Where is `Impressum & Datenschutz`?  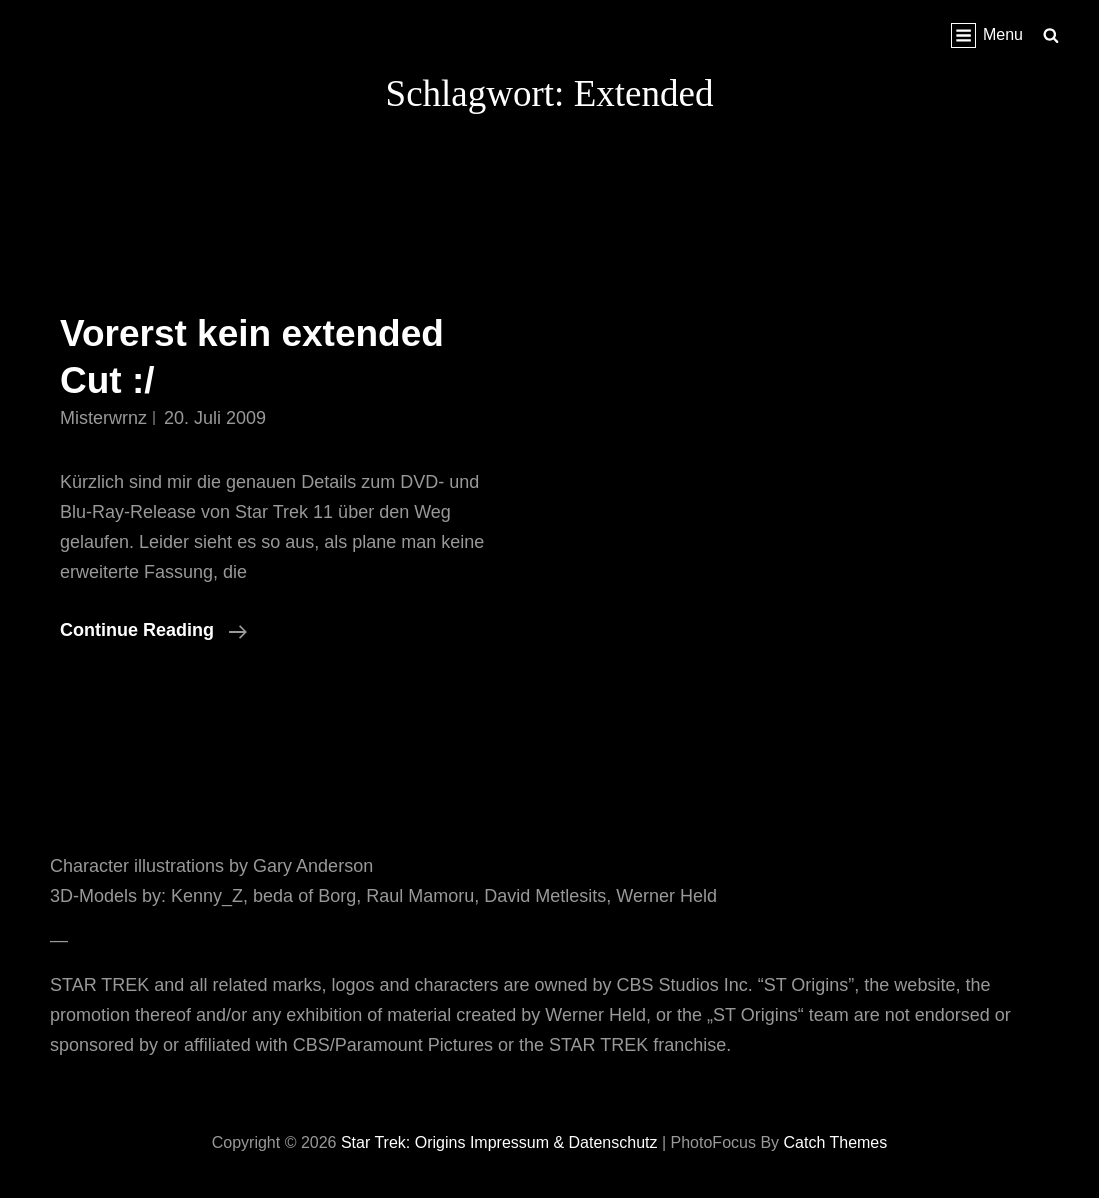
Impressum & Datenschutz is located at coordinates (564, 1142).